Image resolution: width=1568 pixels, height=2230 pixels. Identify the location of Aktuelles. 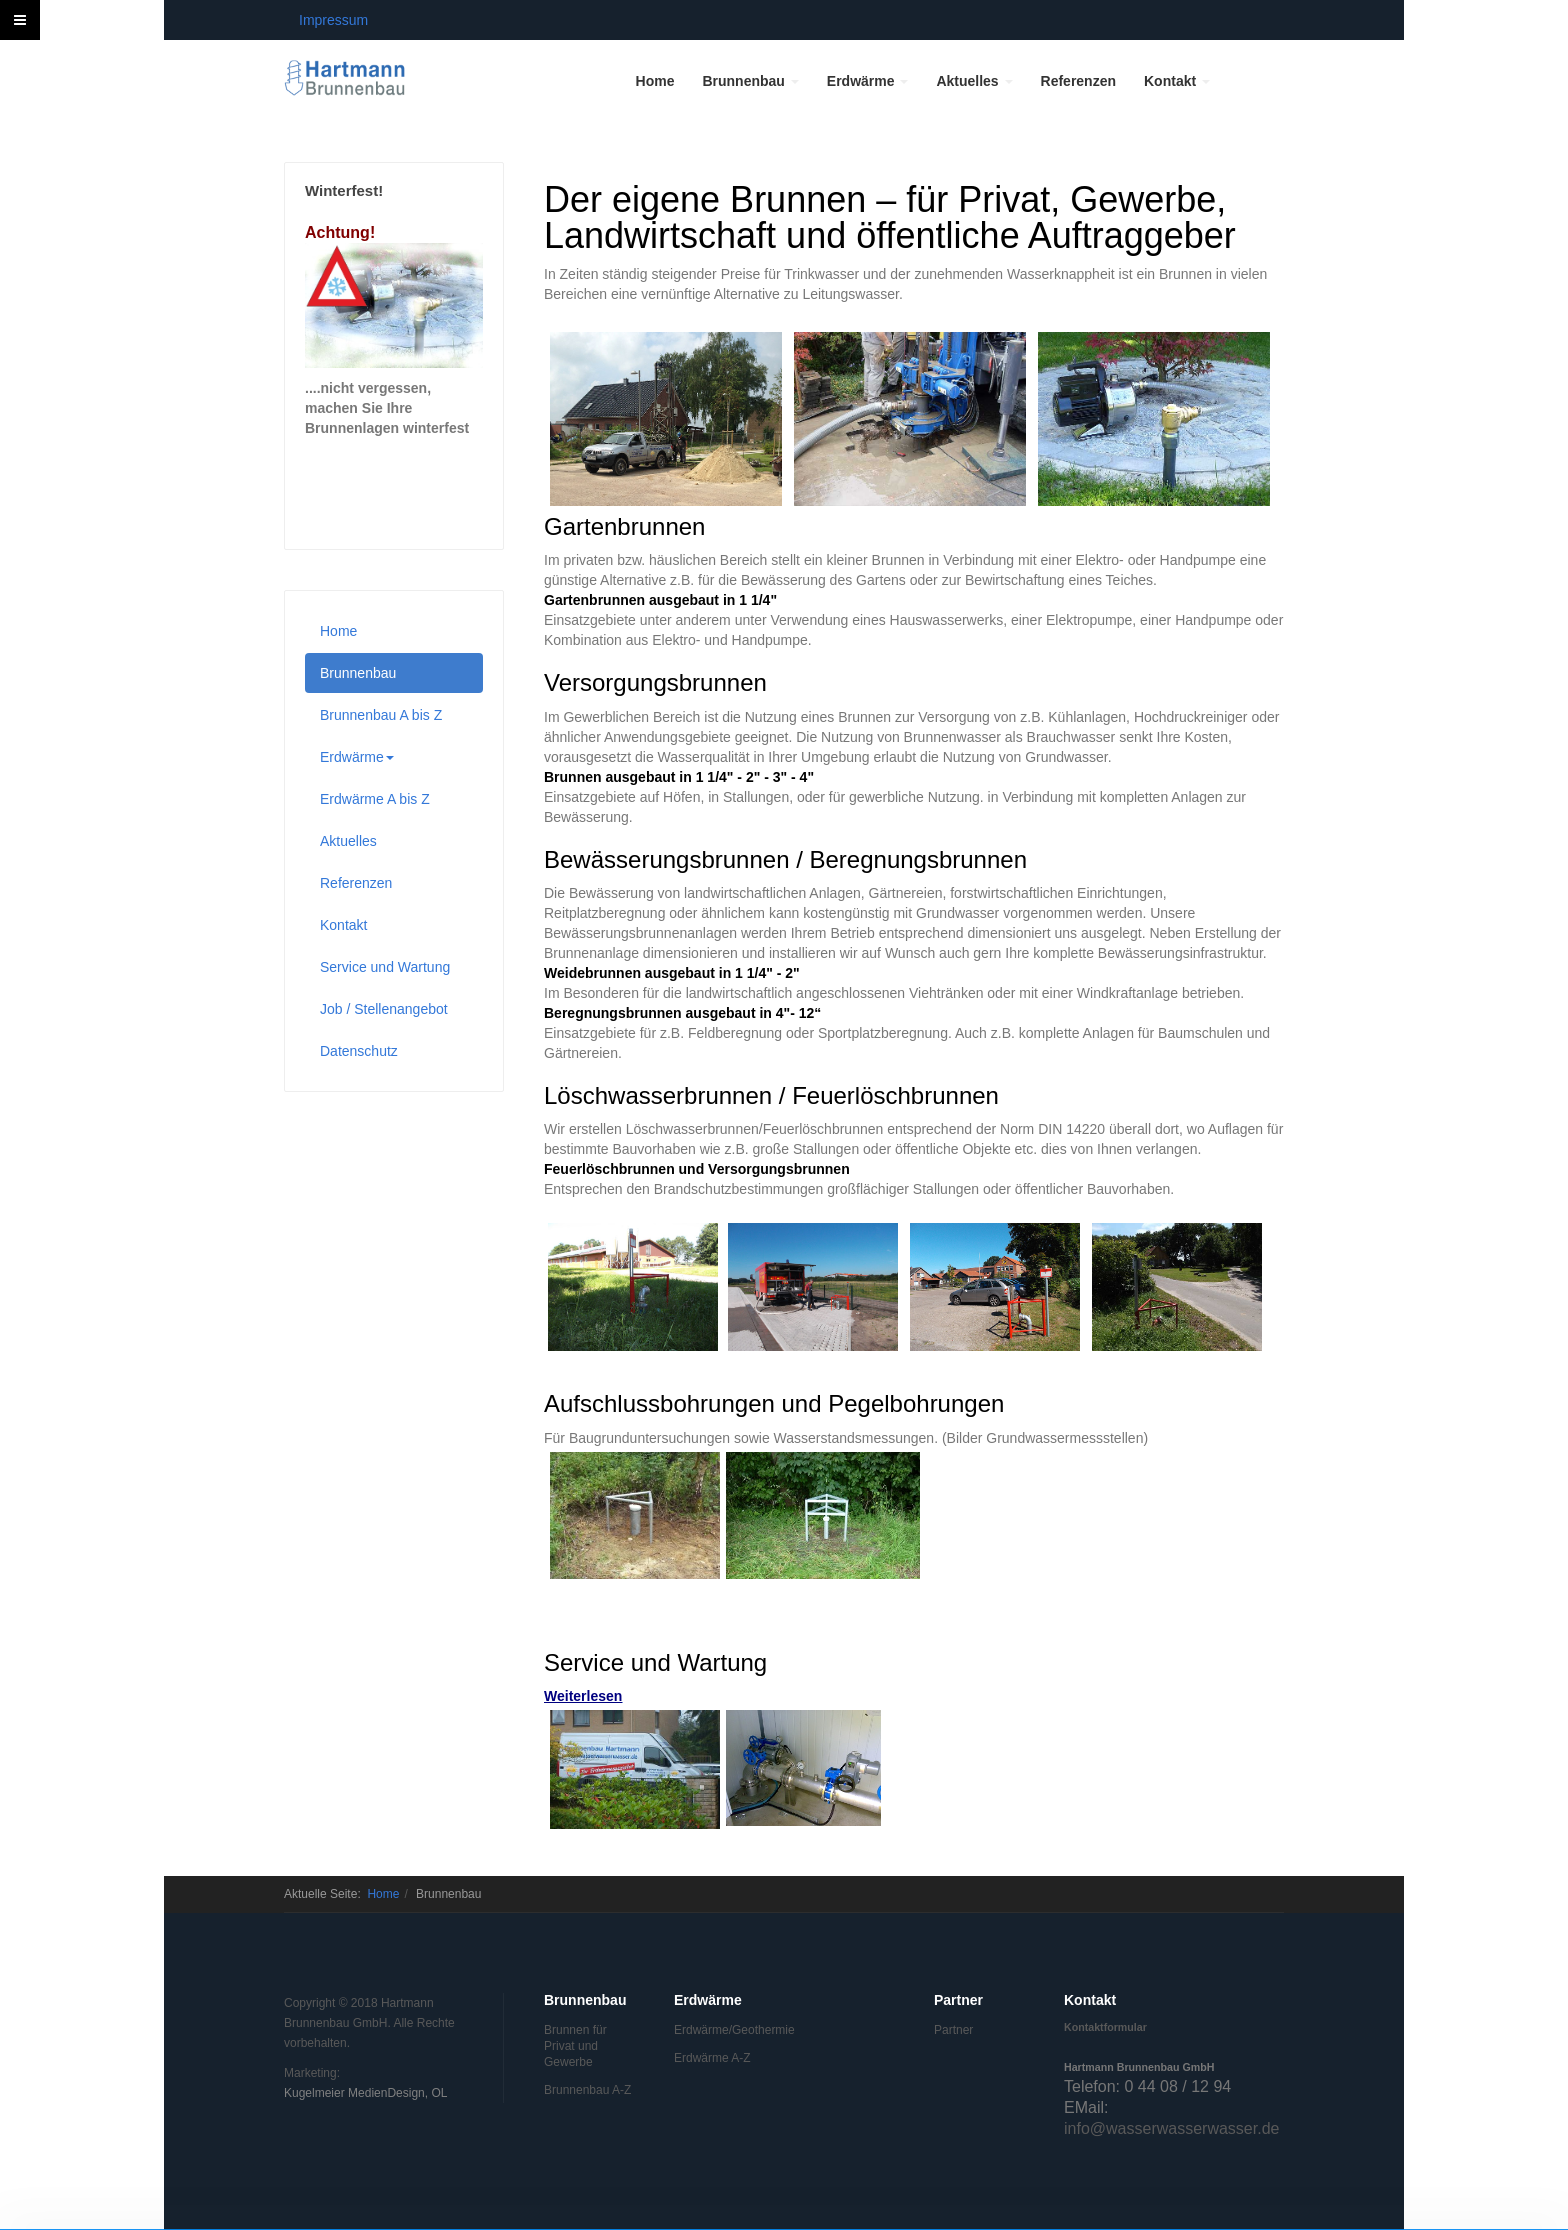
(974, 81).